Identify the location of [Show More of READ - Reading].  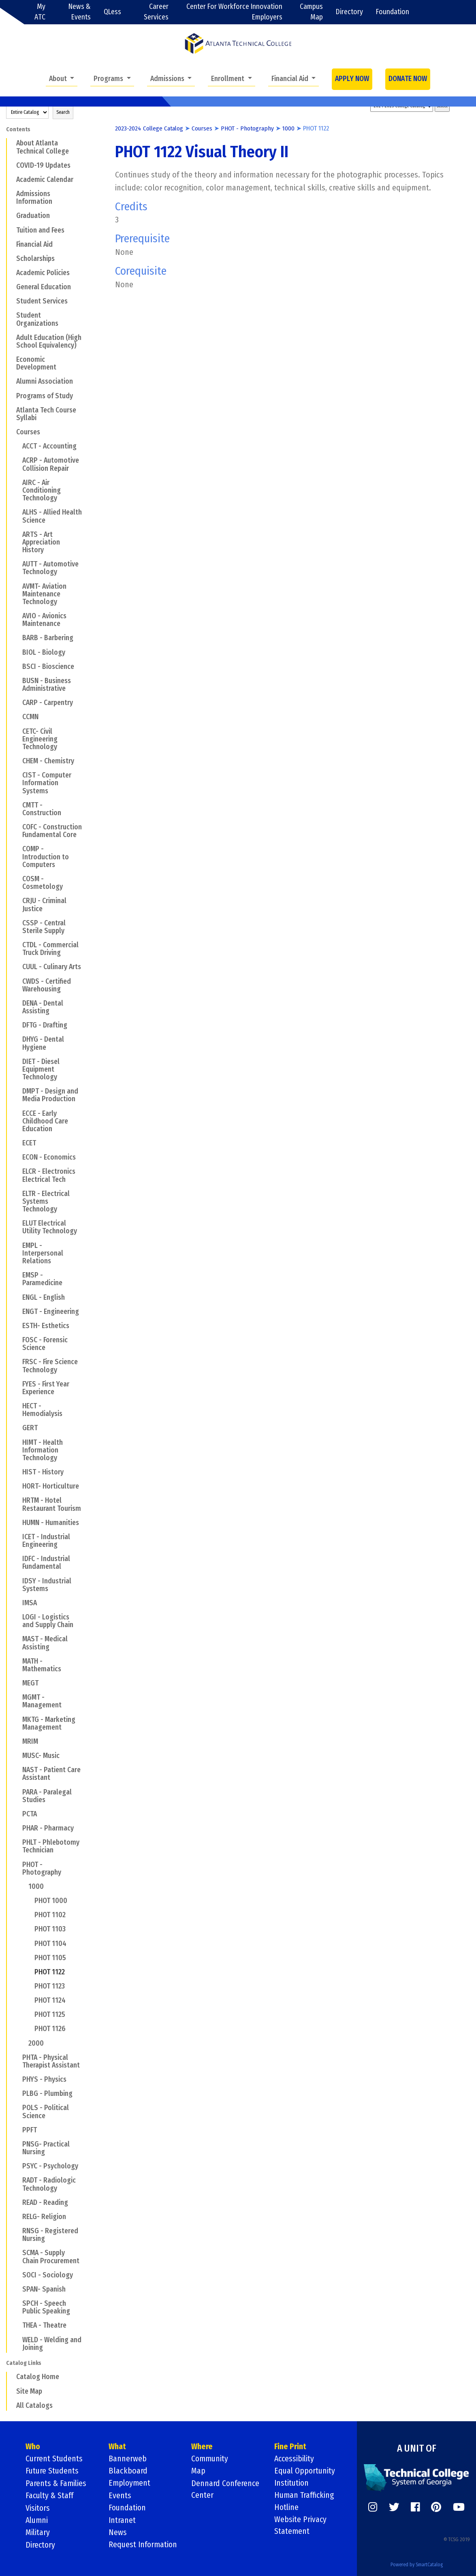
(17, 2202).